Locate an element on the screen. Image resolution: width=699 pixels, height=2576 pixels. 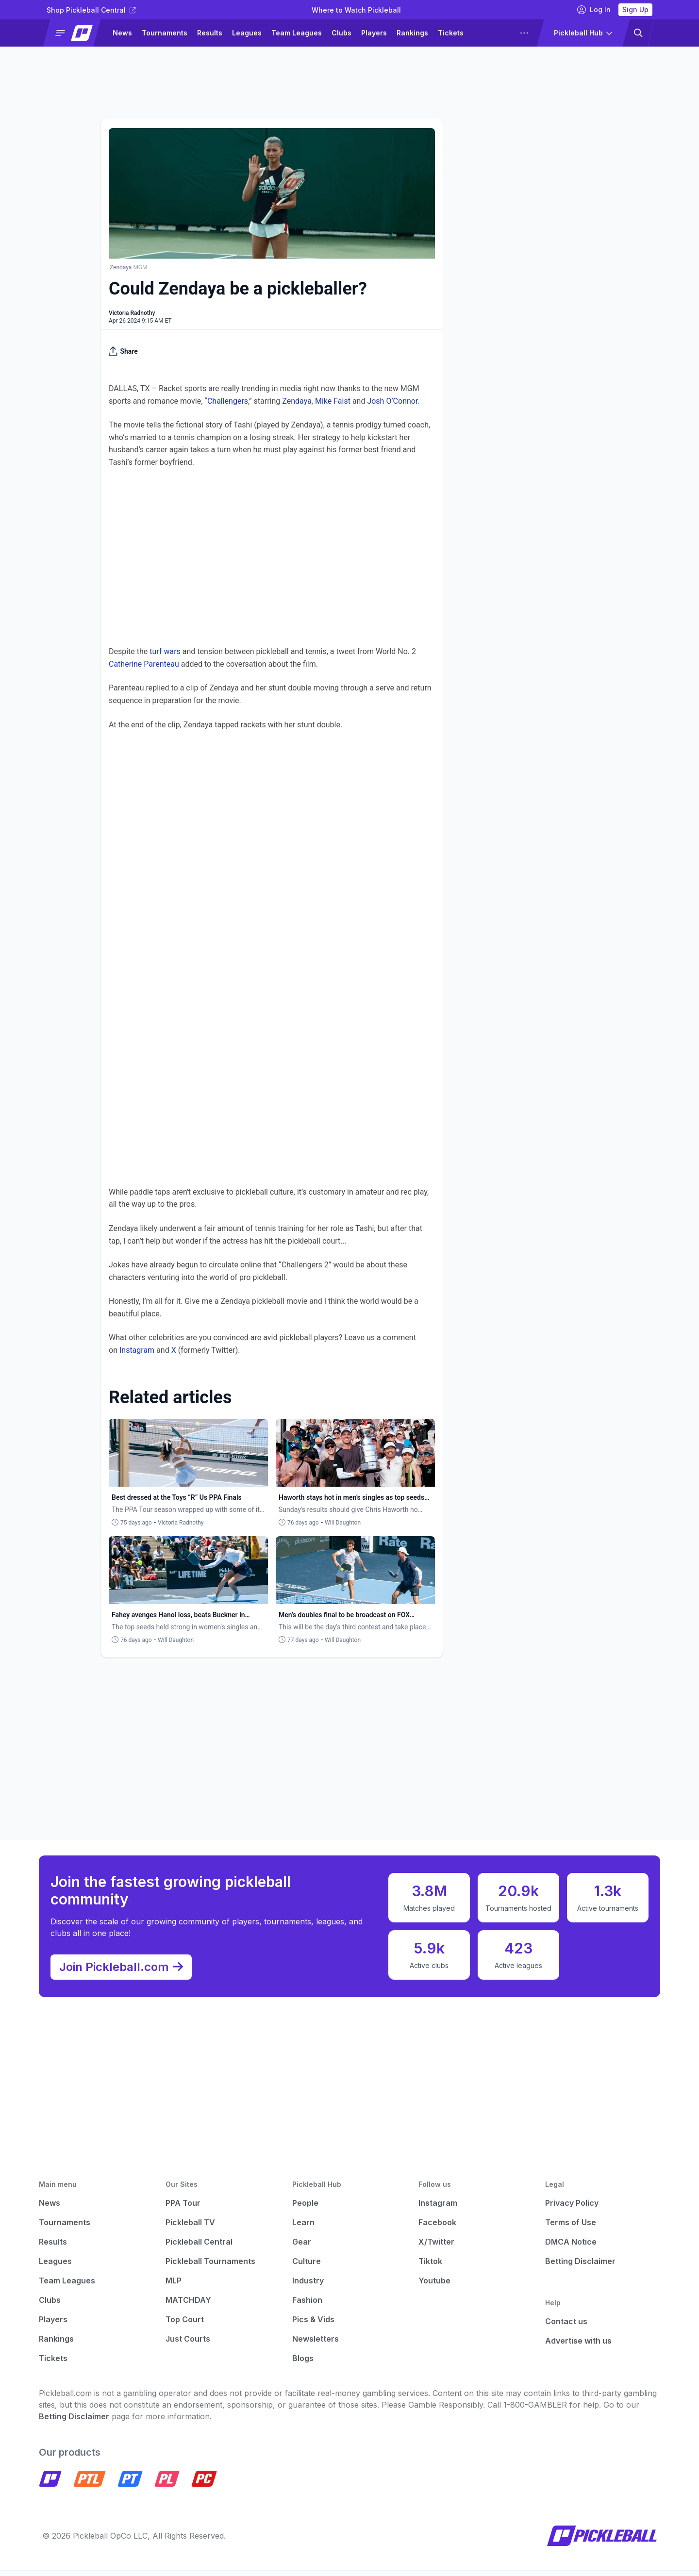
Pickleball Central is located at coordinates (199, 2247).